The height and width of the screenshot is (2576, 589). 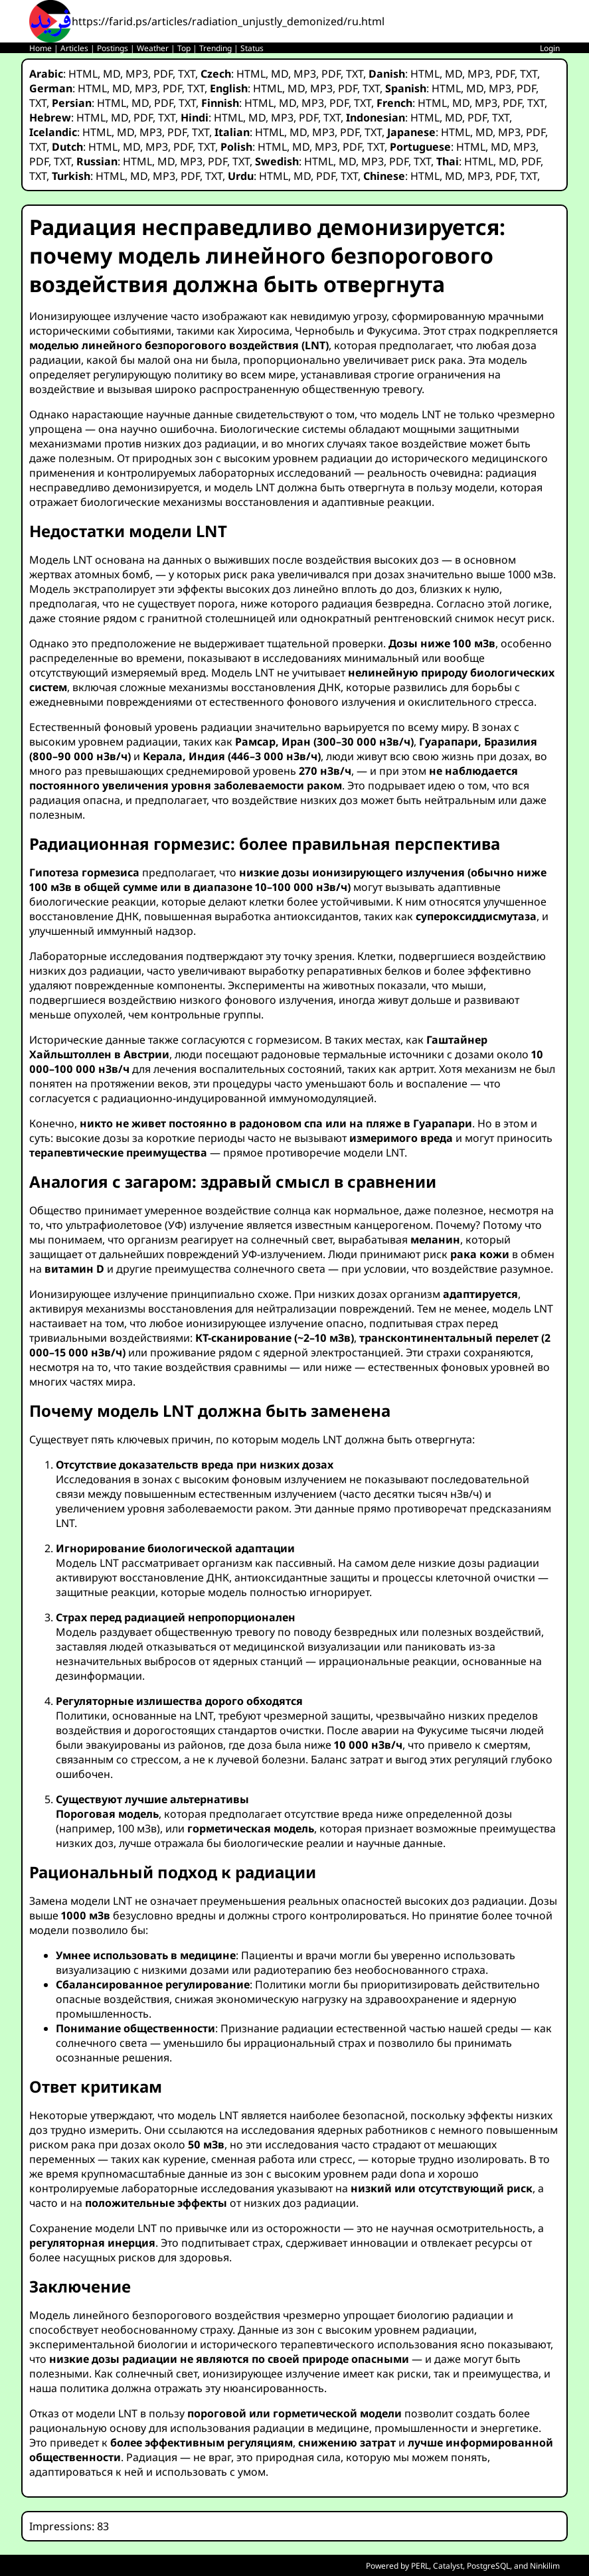 What do you see at coordinates (215, 48) in the screenshot?
I see `Trending` at bounding box center [215, 48].